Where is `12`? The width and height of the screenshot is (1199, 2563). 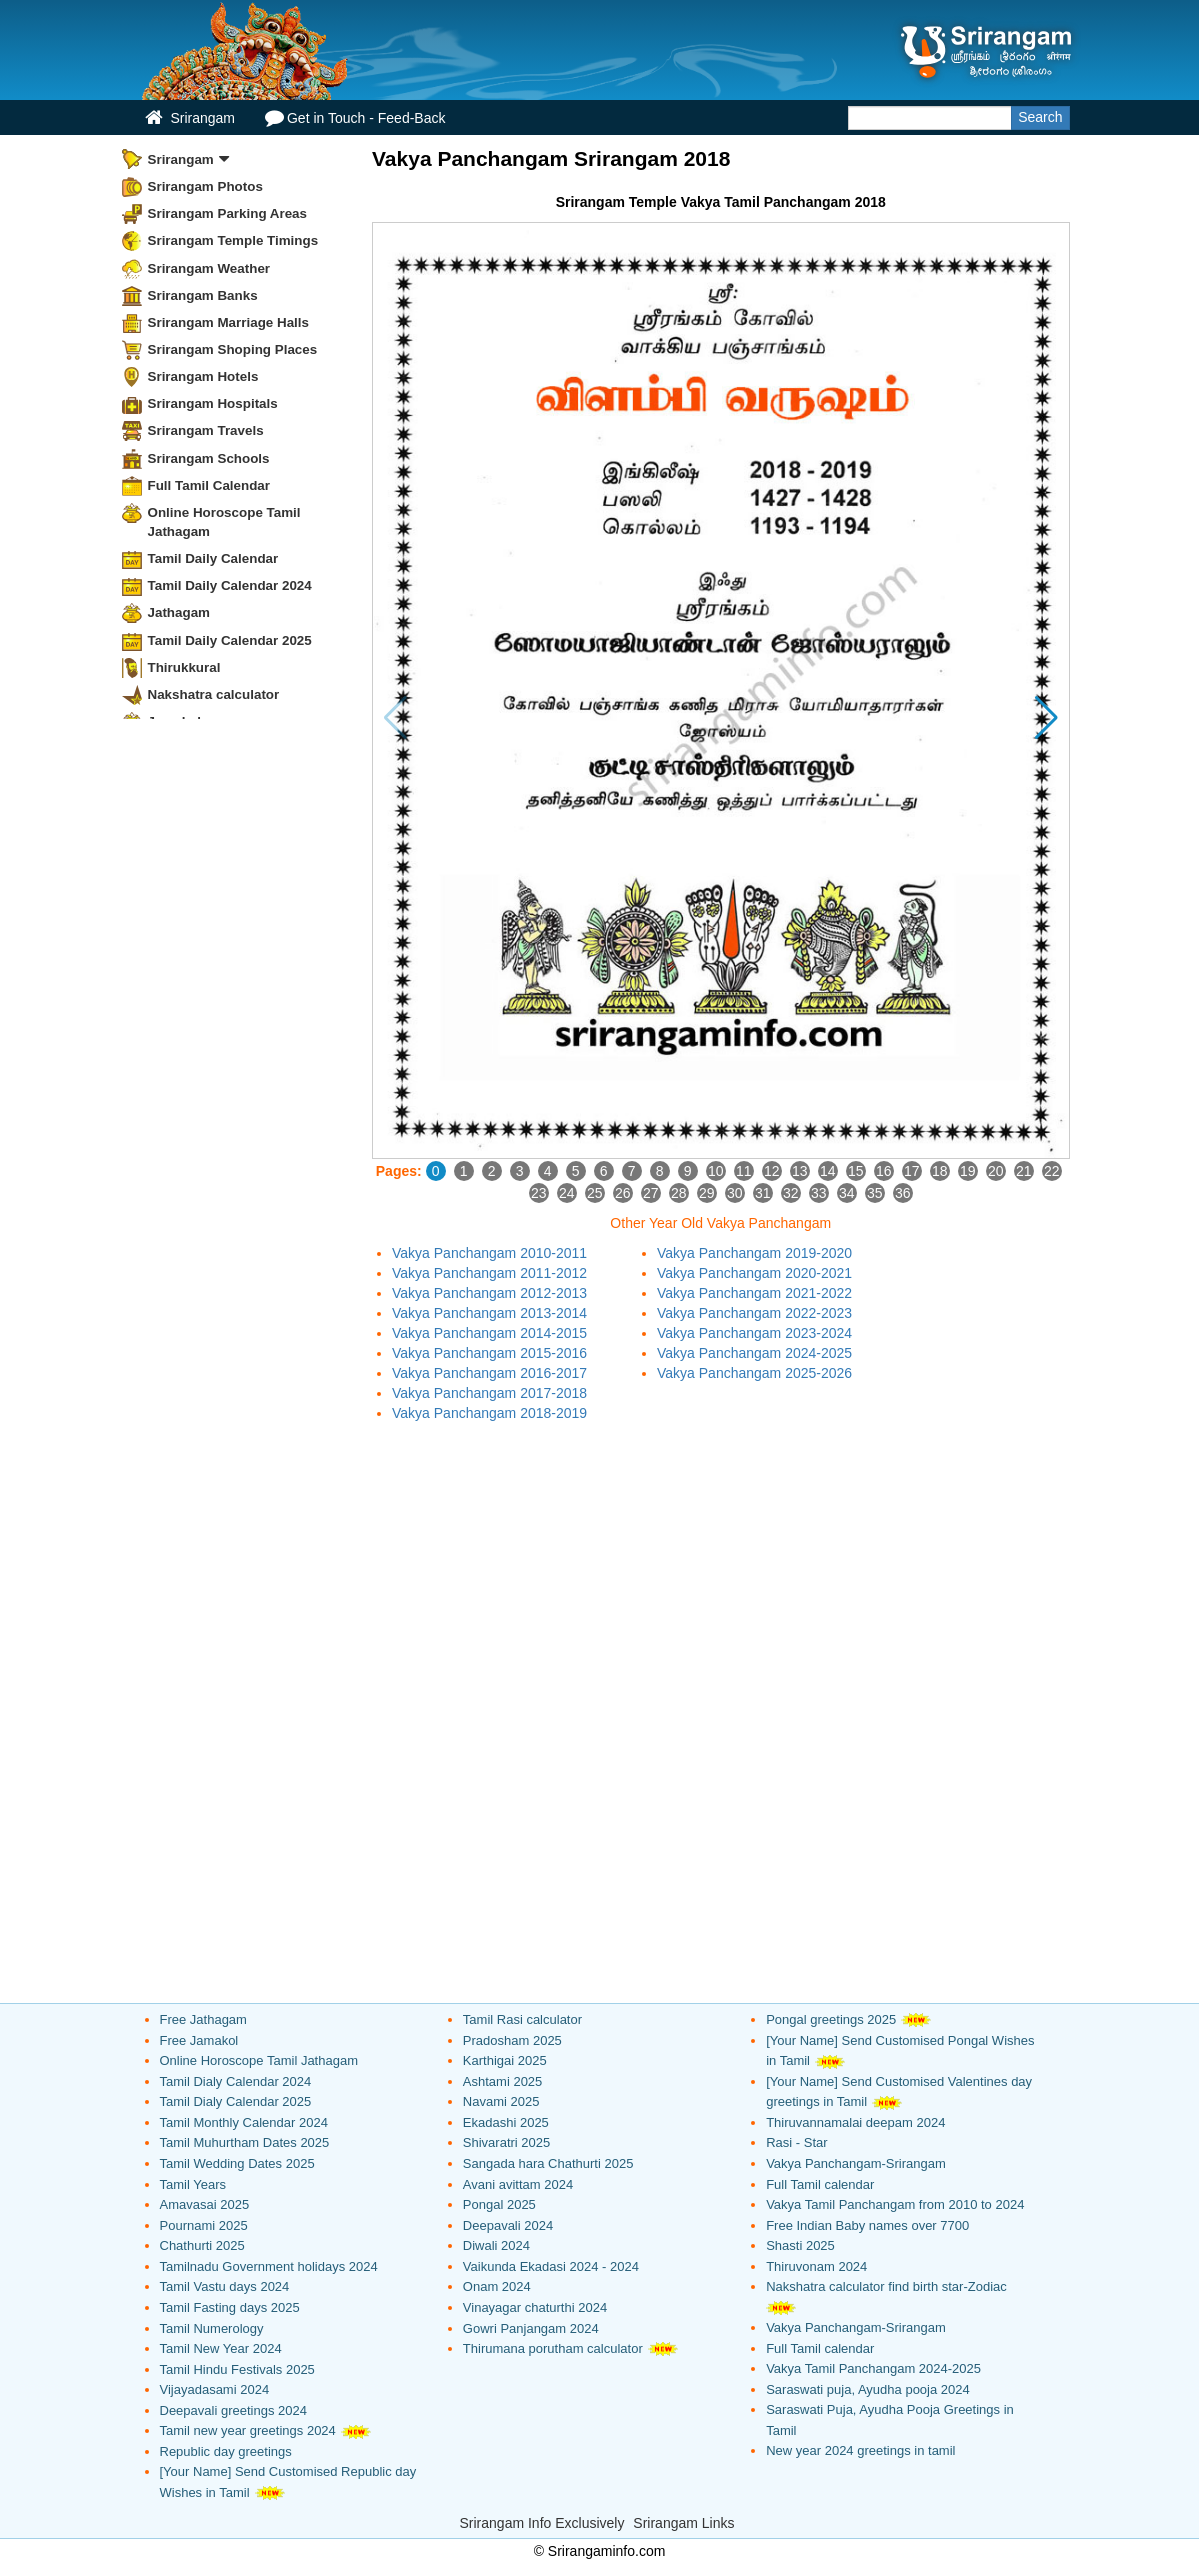 12 is located at coordinates (772, 1171).